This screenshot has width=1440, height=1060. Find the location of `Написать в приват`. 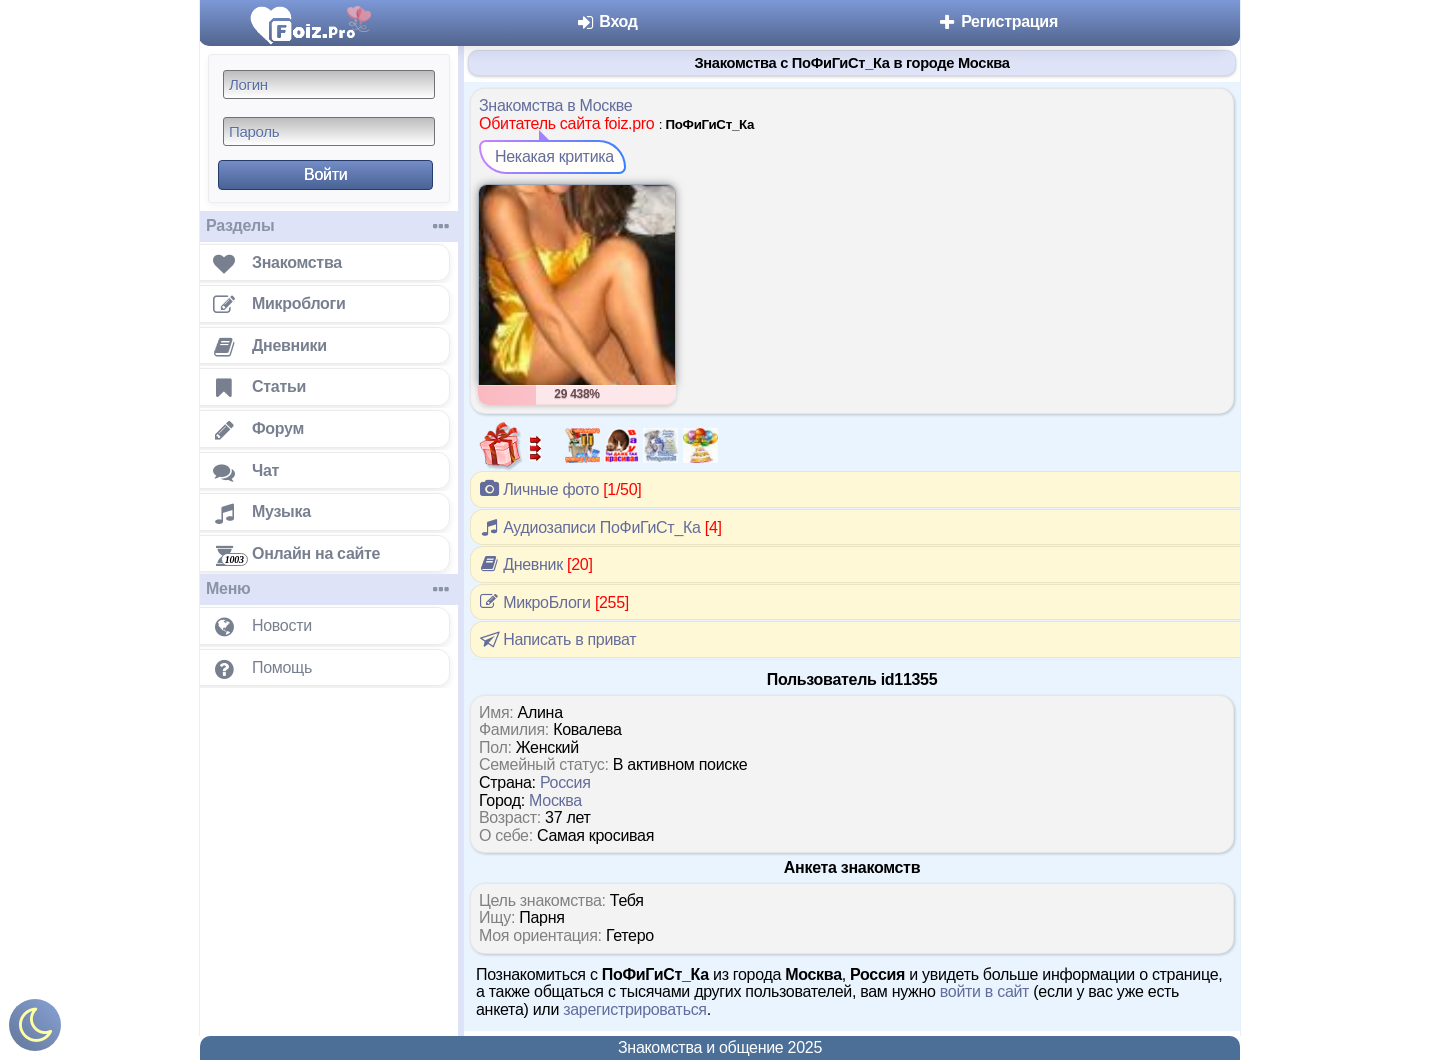

Написать в приват is located at coordinates (556, 639).